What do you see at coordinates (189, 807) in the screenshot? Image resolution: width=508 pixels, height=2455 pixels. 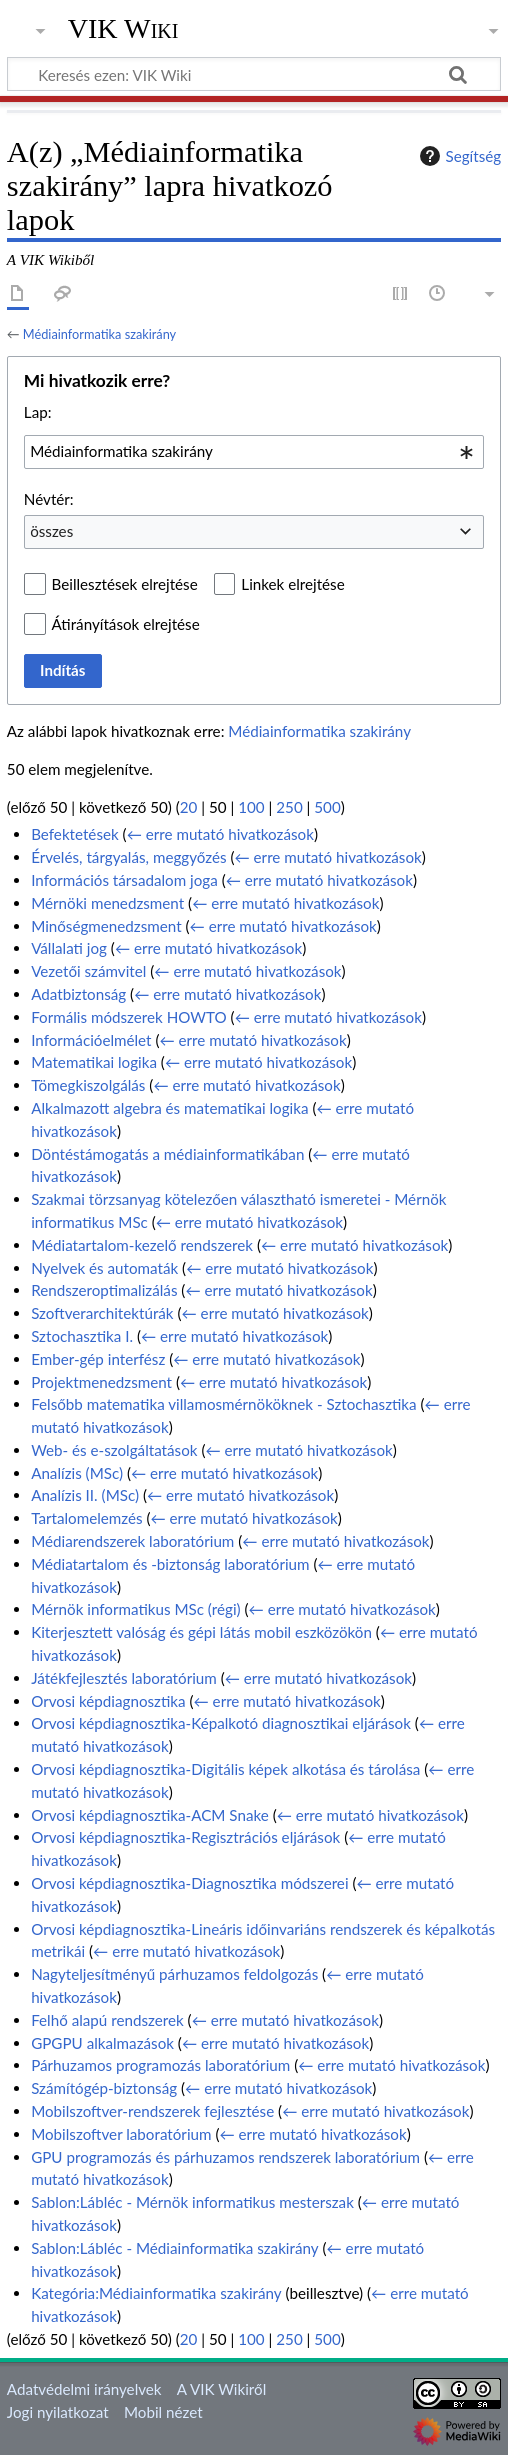 I see `20` at bounding box center [189, 807].